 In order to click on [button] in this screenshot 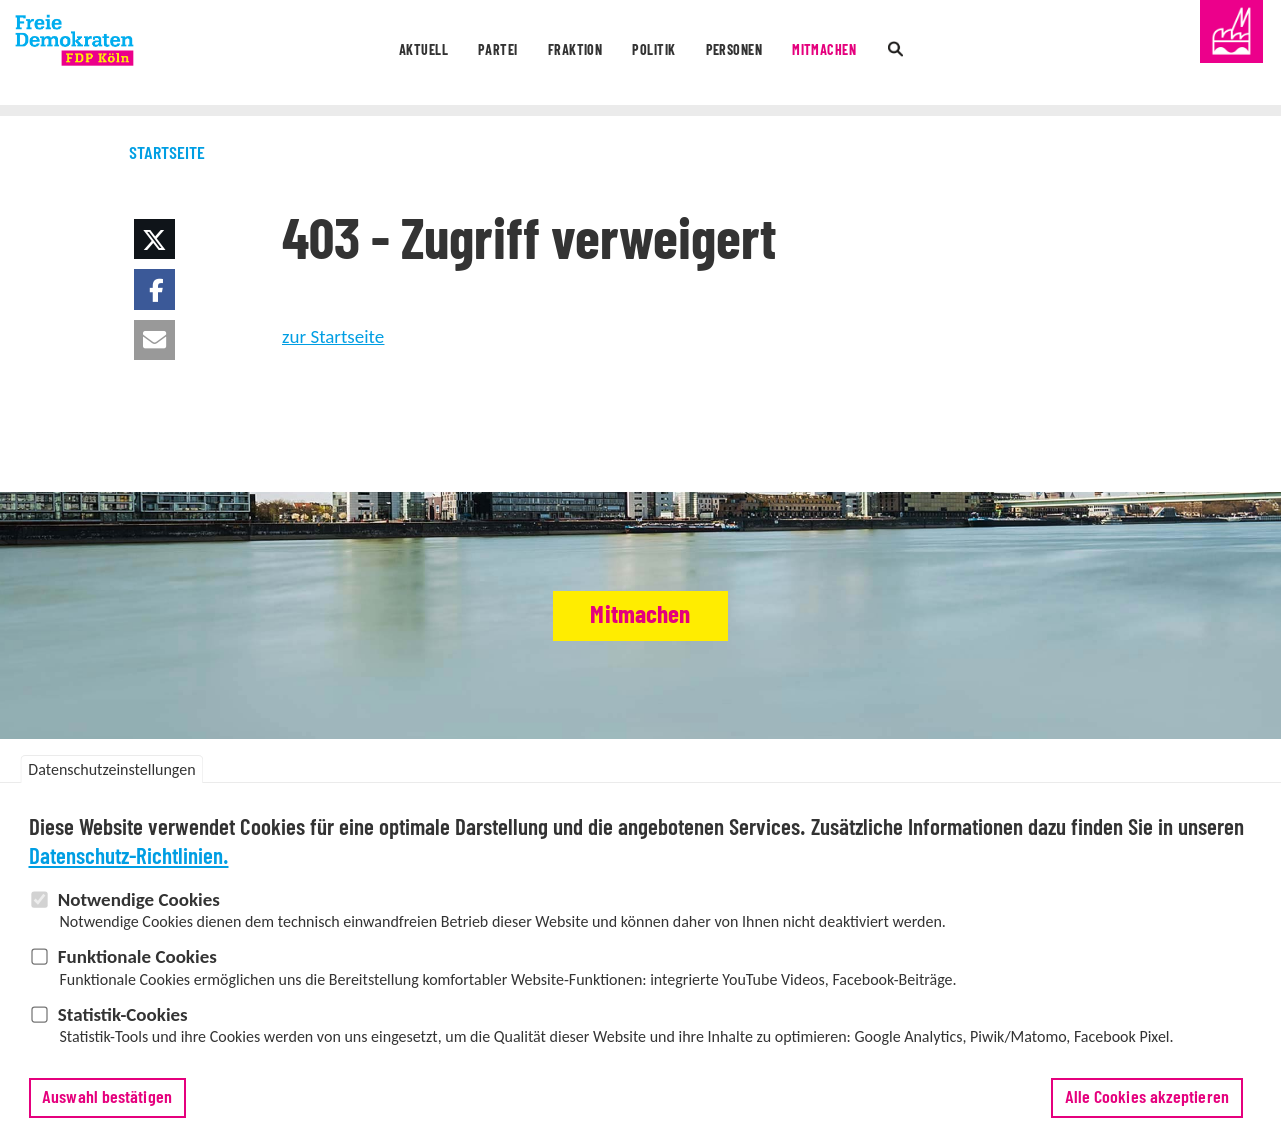, I will do `click(154, 239)`.